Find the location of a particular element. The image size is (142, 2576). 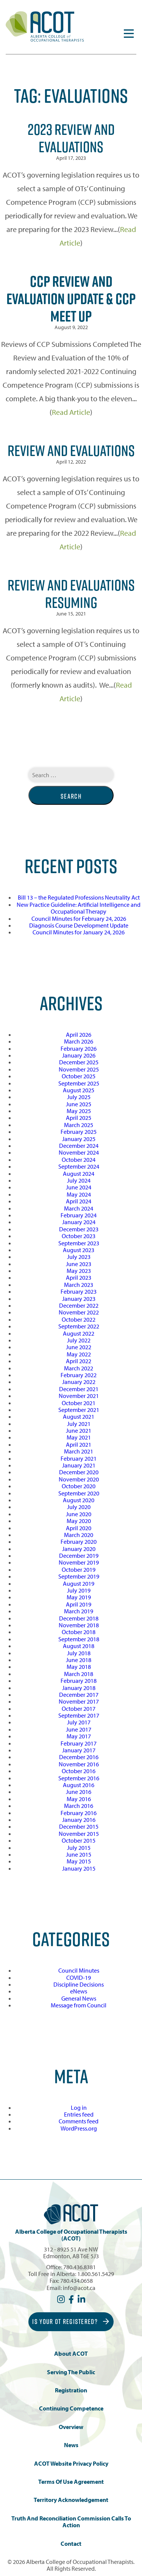

May 2019 is located at coordinates (79, 1597).